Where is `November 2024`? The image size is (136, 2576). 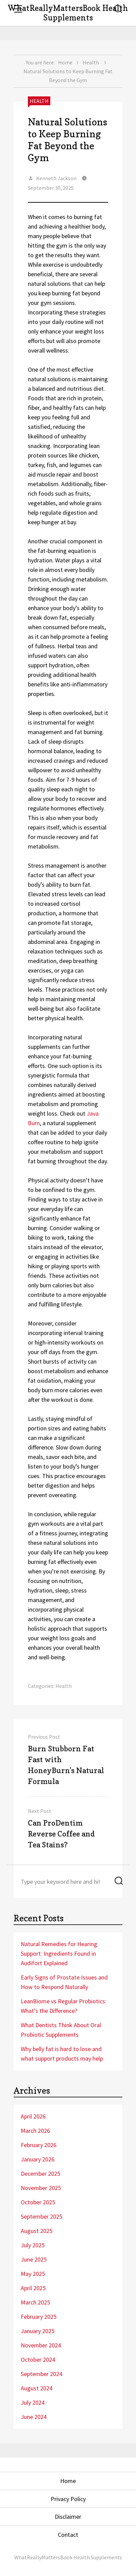 November 2024 is located at coordinates (41, 2345).